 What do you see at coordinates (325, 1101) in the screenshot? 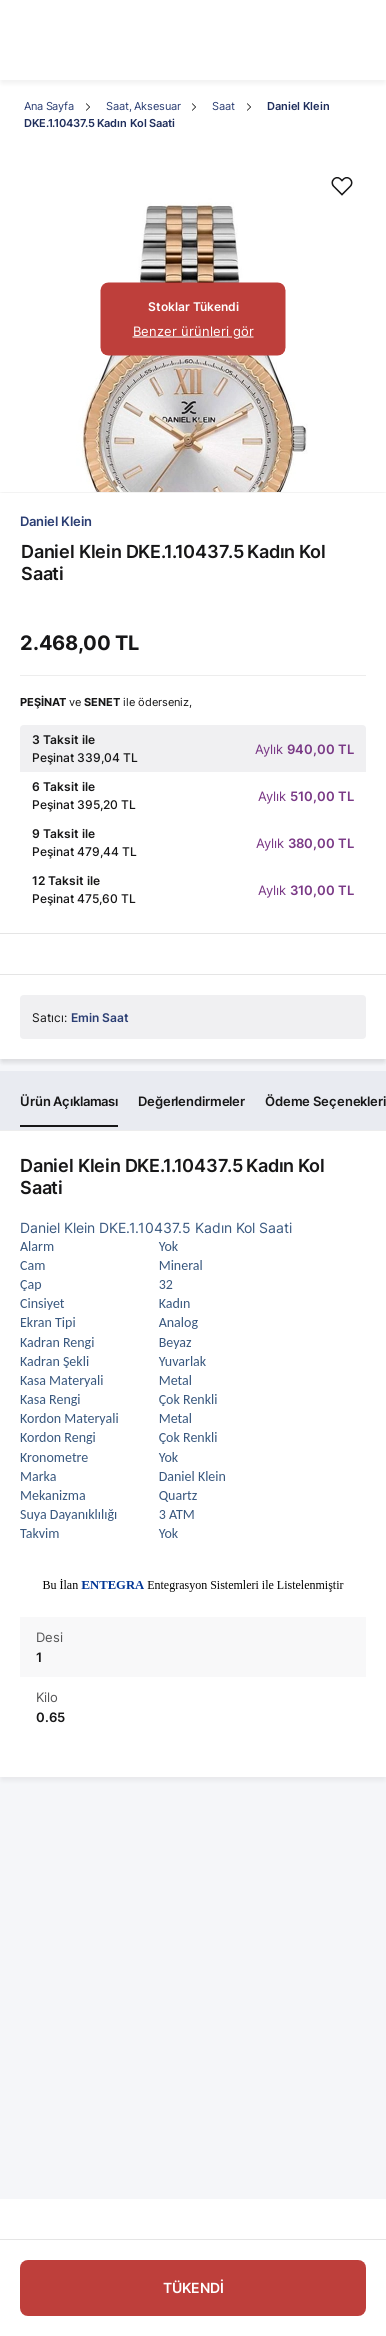
I see `Ödeme Seçenekleri` at bounding box center [325, 1101].